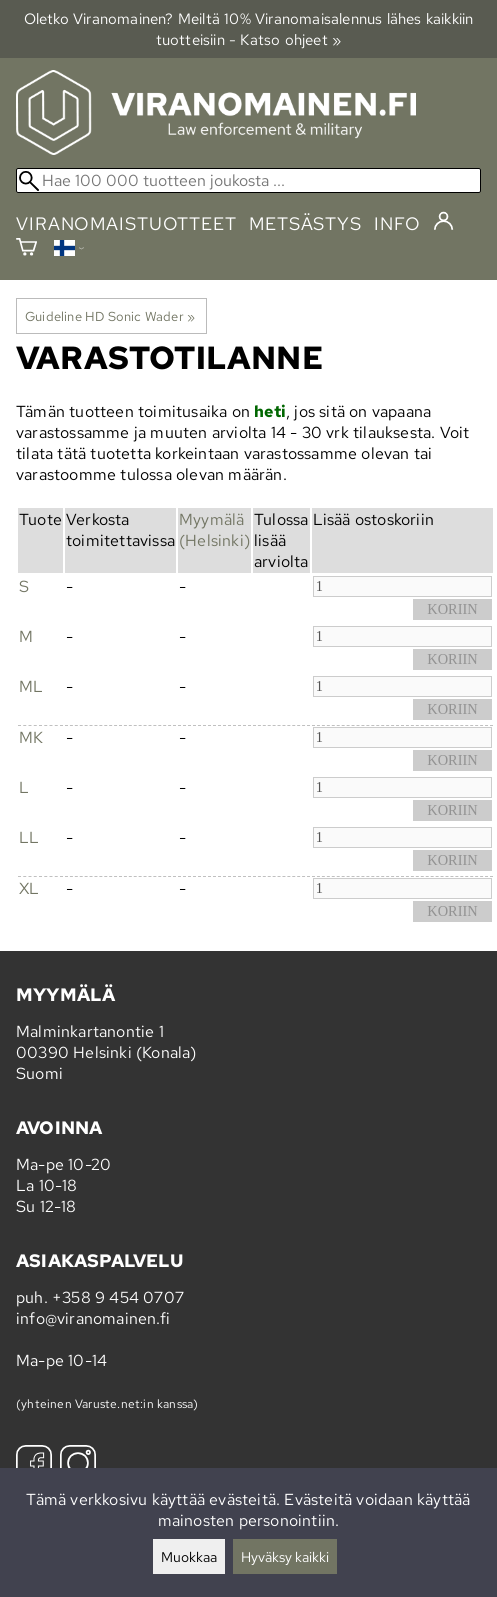  Describe the element at coordinates (285, 1556) in the screenshot. I see `Hyväksy kaikki` at that location.